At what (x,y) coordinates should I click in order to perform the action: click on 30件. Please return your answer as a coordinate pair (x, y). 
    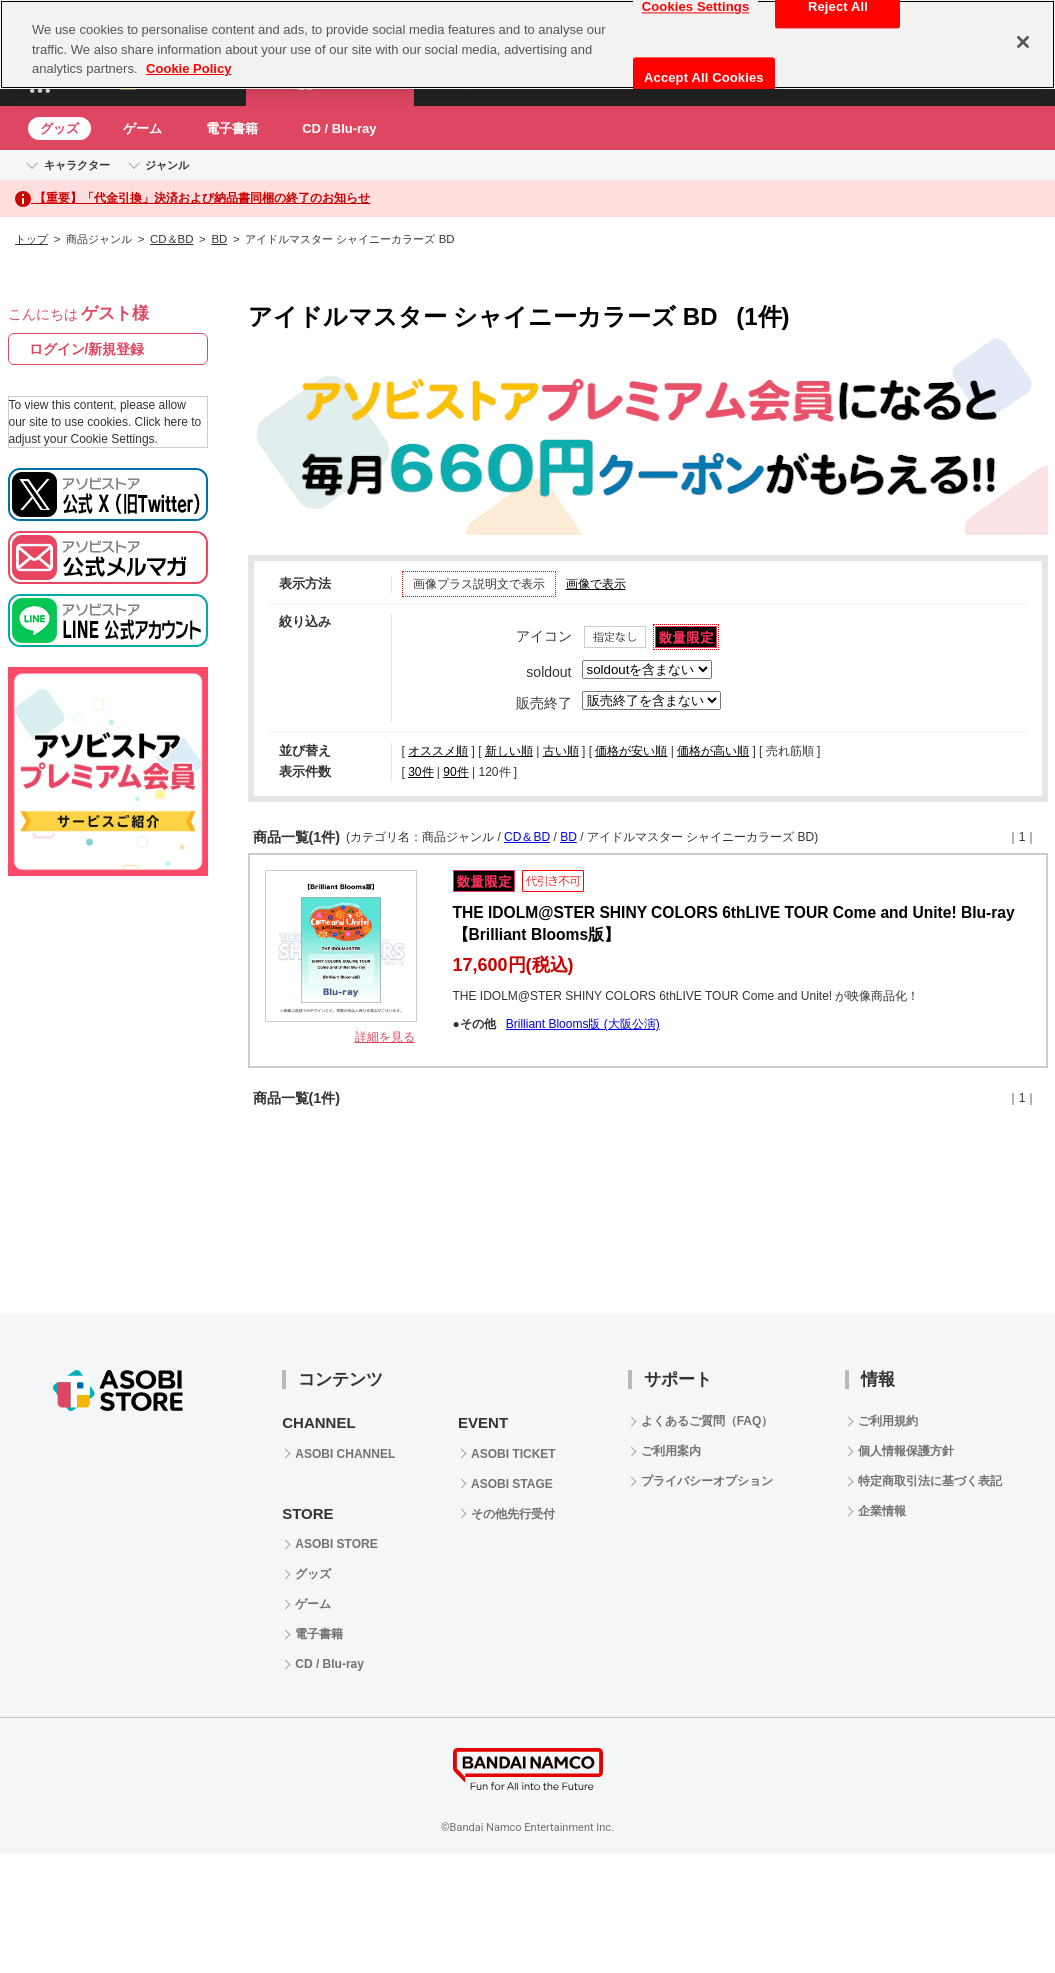
    Looking at the image, I should click on (420, 772).